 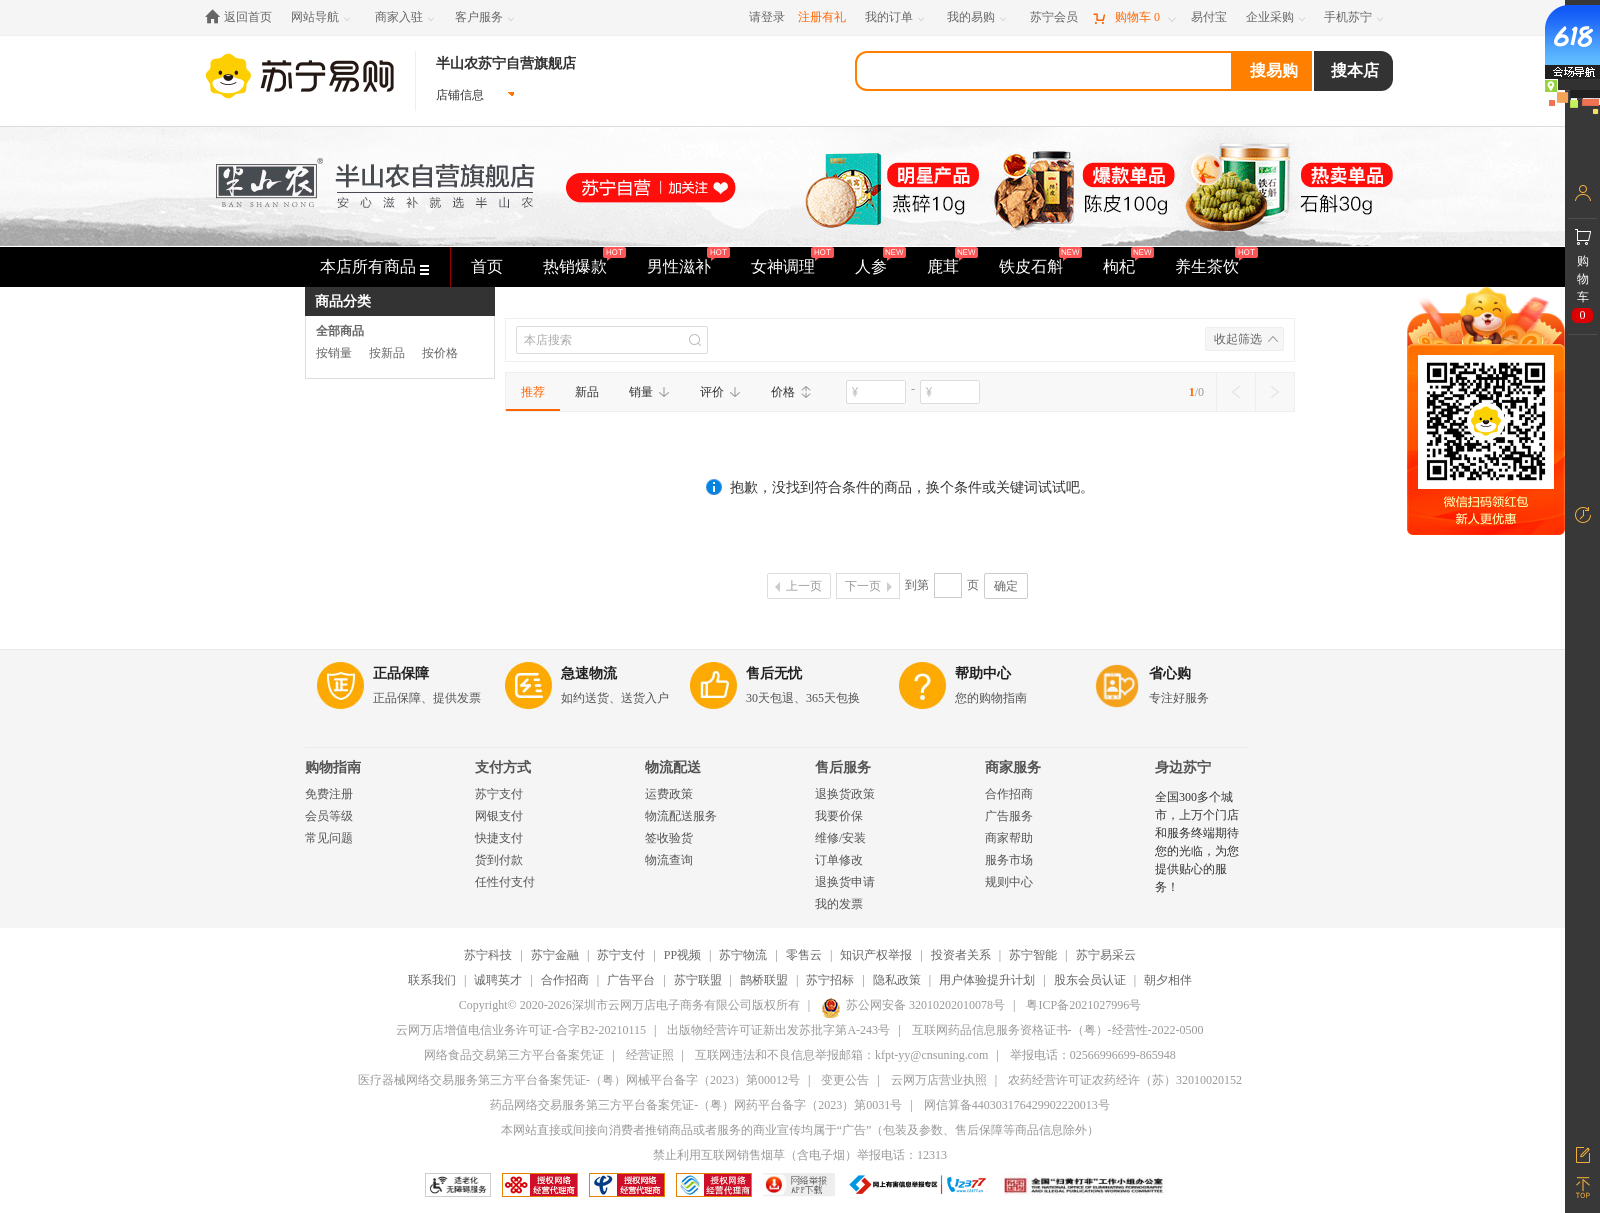 I want to click on 用户体验提升计划, so click(x=987, y=980).